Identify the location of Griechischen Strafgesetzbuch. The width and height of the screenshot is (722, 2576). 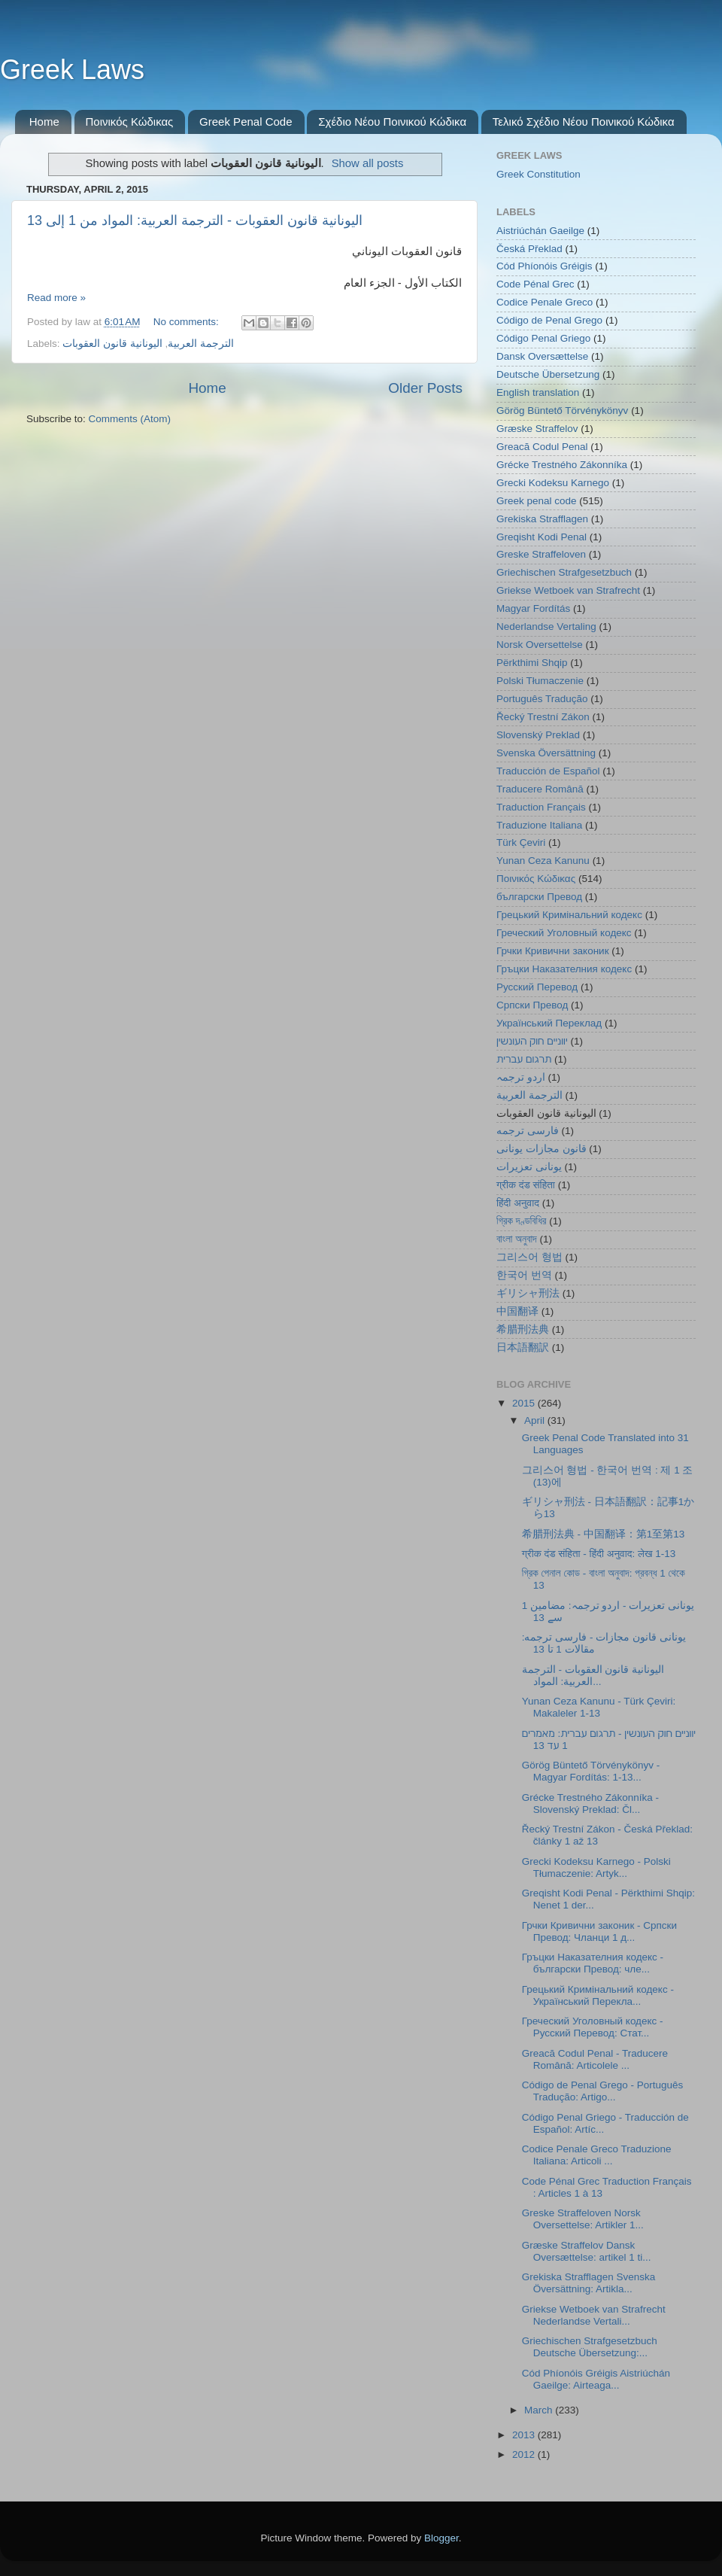
(564, 572).